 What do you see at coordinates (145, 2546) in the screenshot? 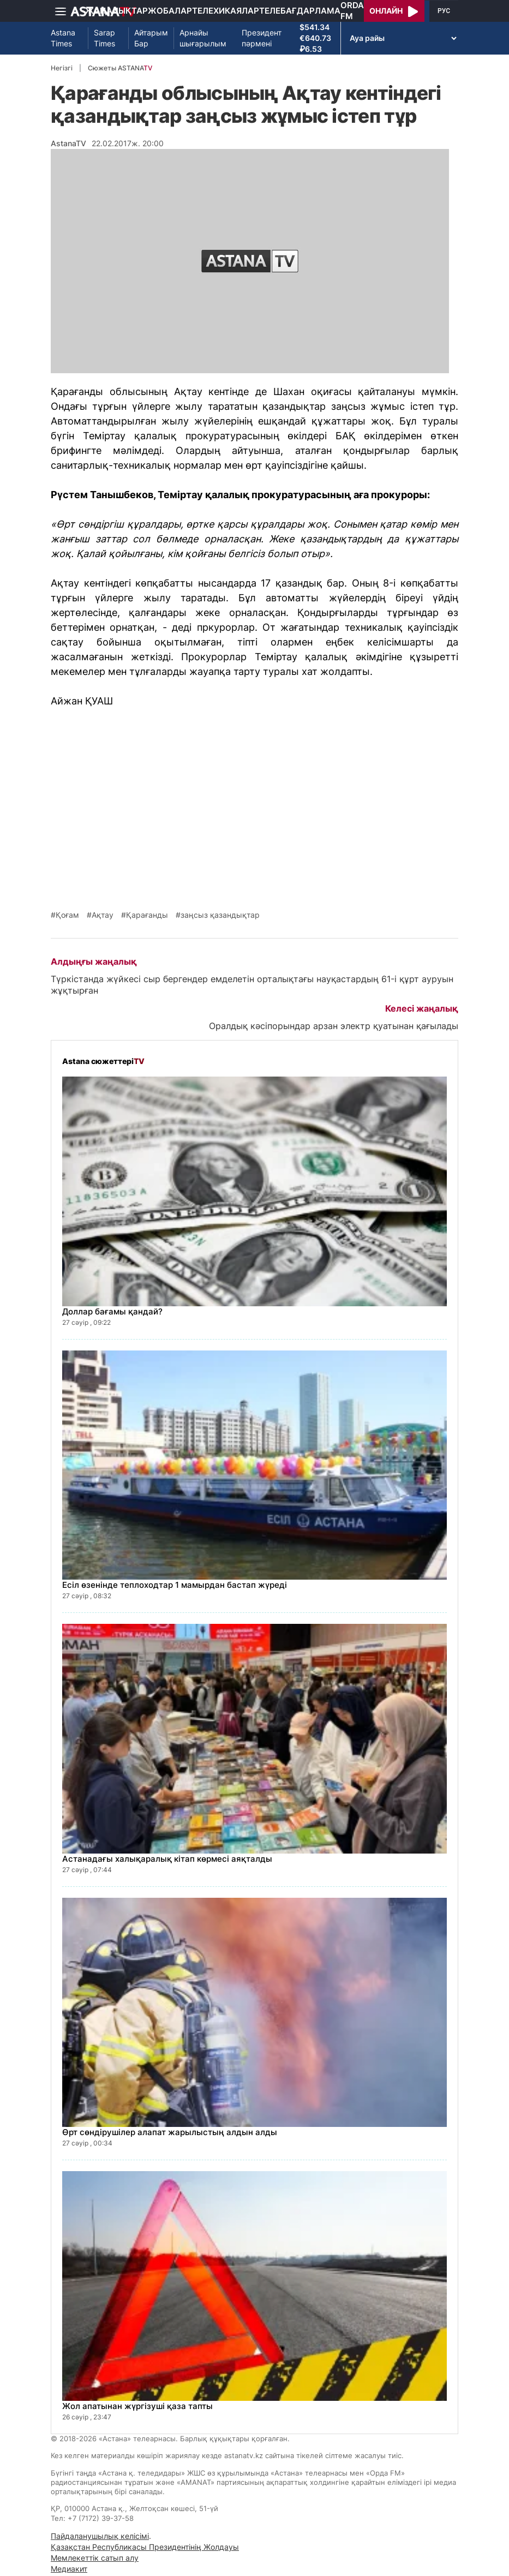
I see `Қазақстан Республикасы Президентінің Жолдауы` at bounding box center [145, 2546].